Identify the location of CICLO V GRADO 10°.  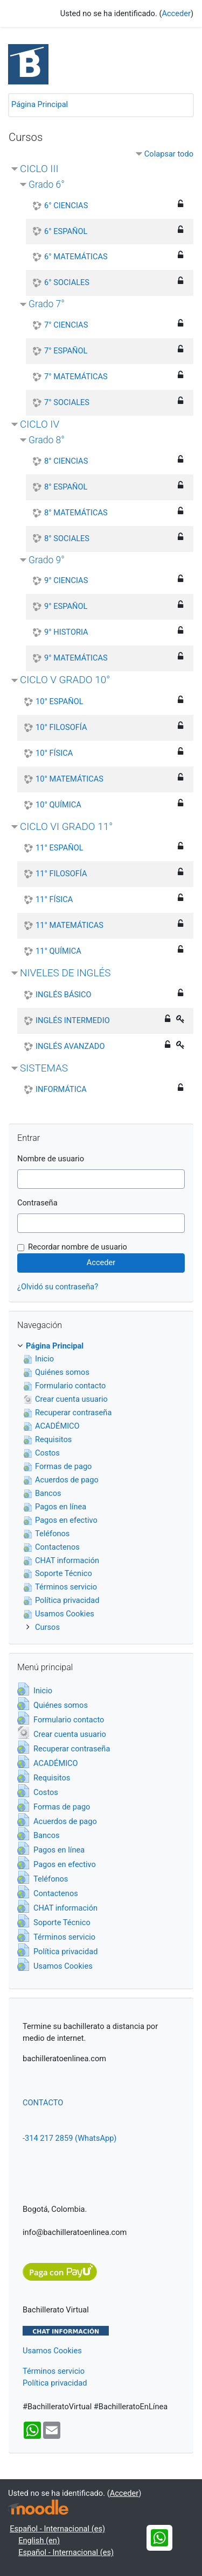
(65, 679).